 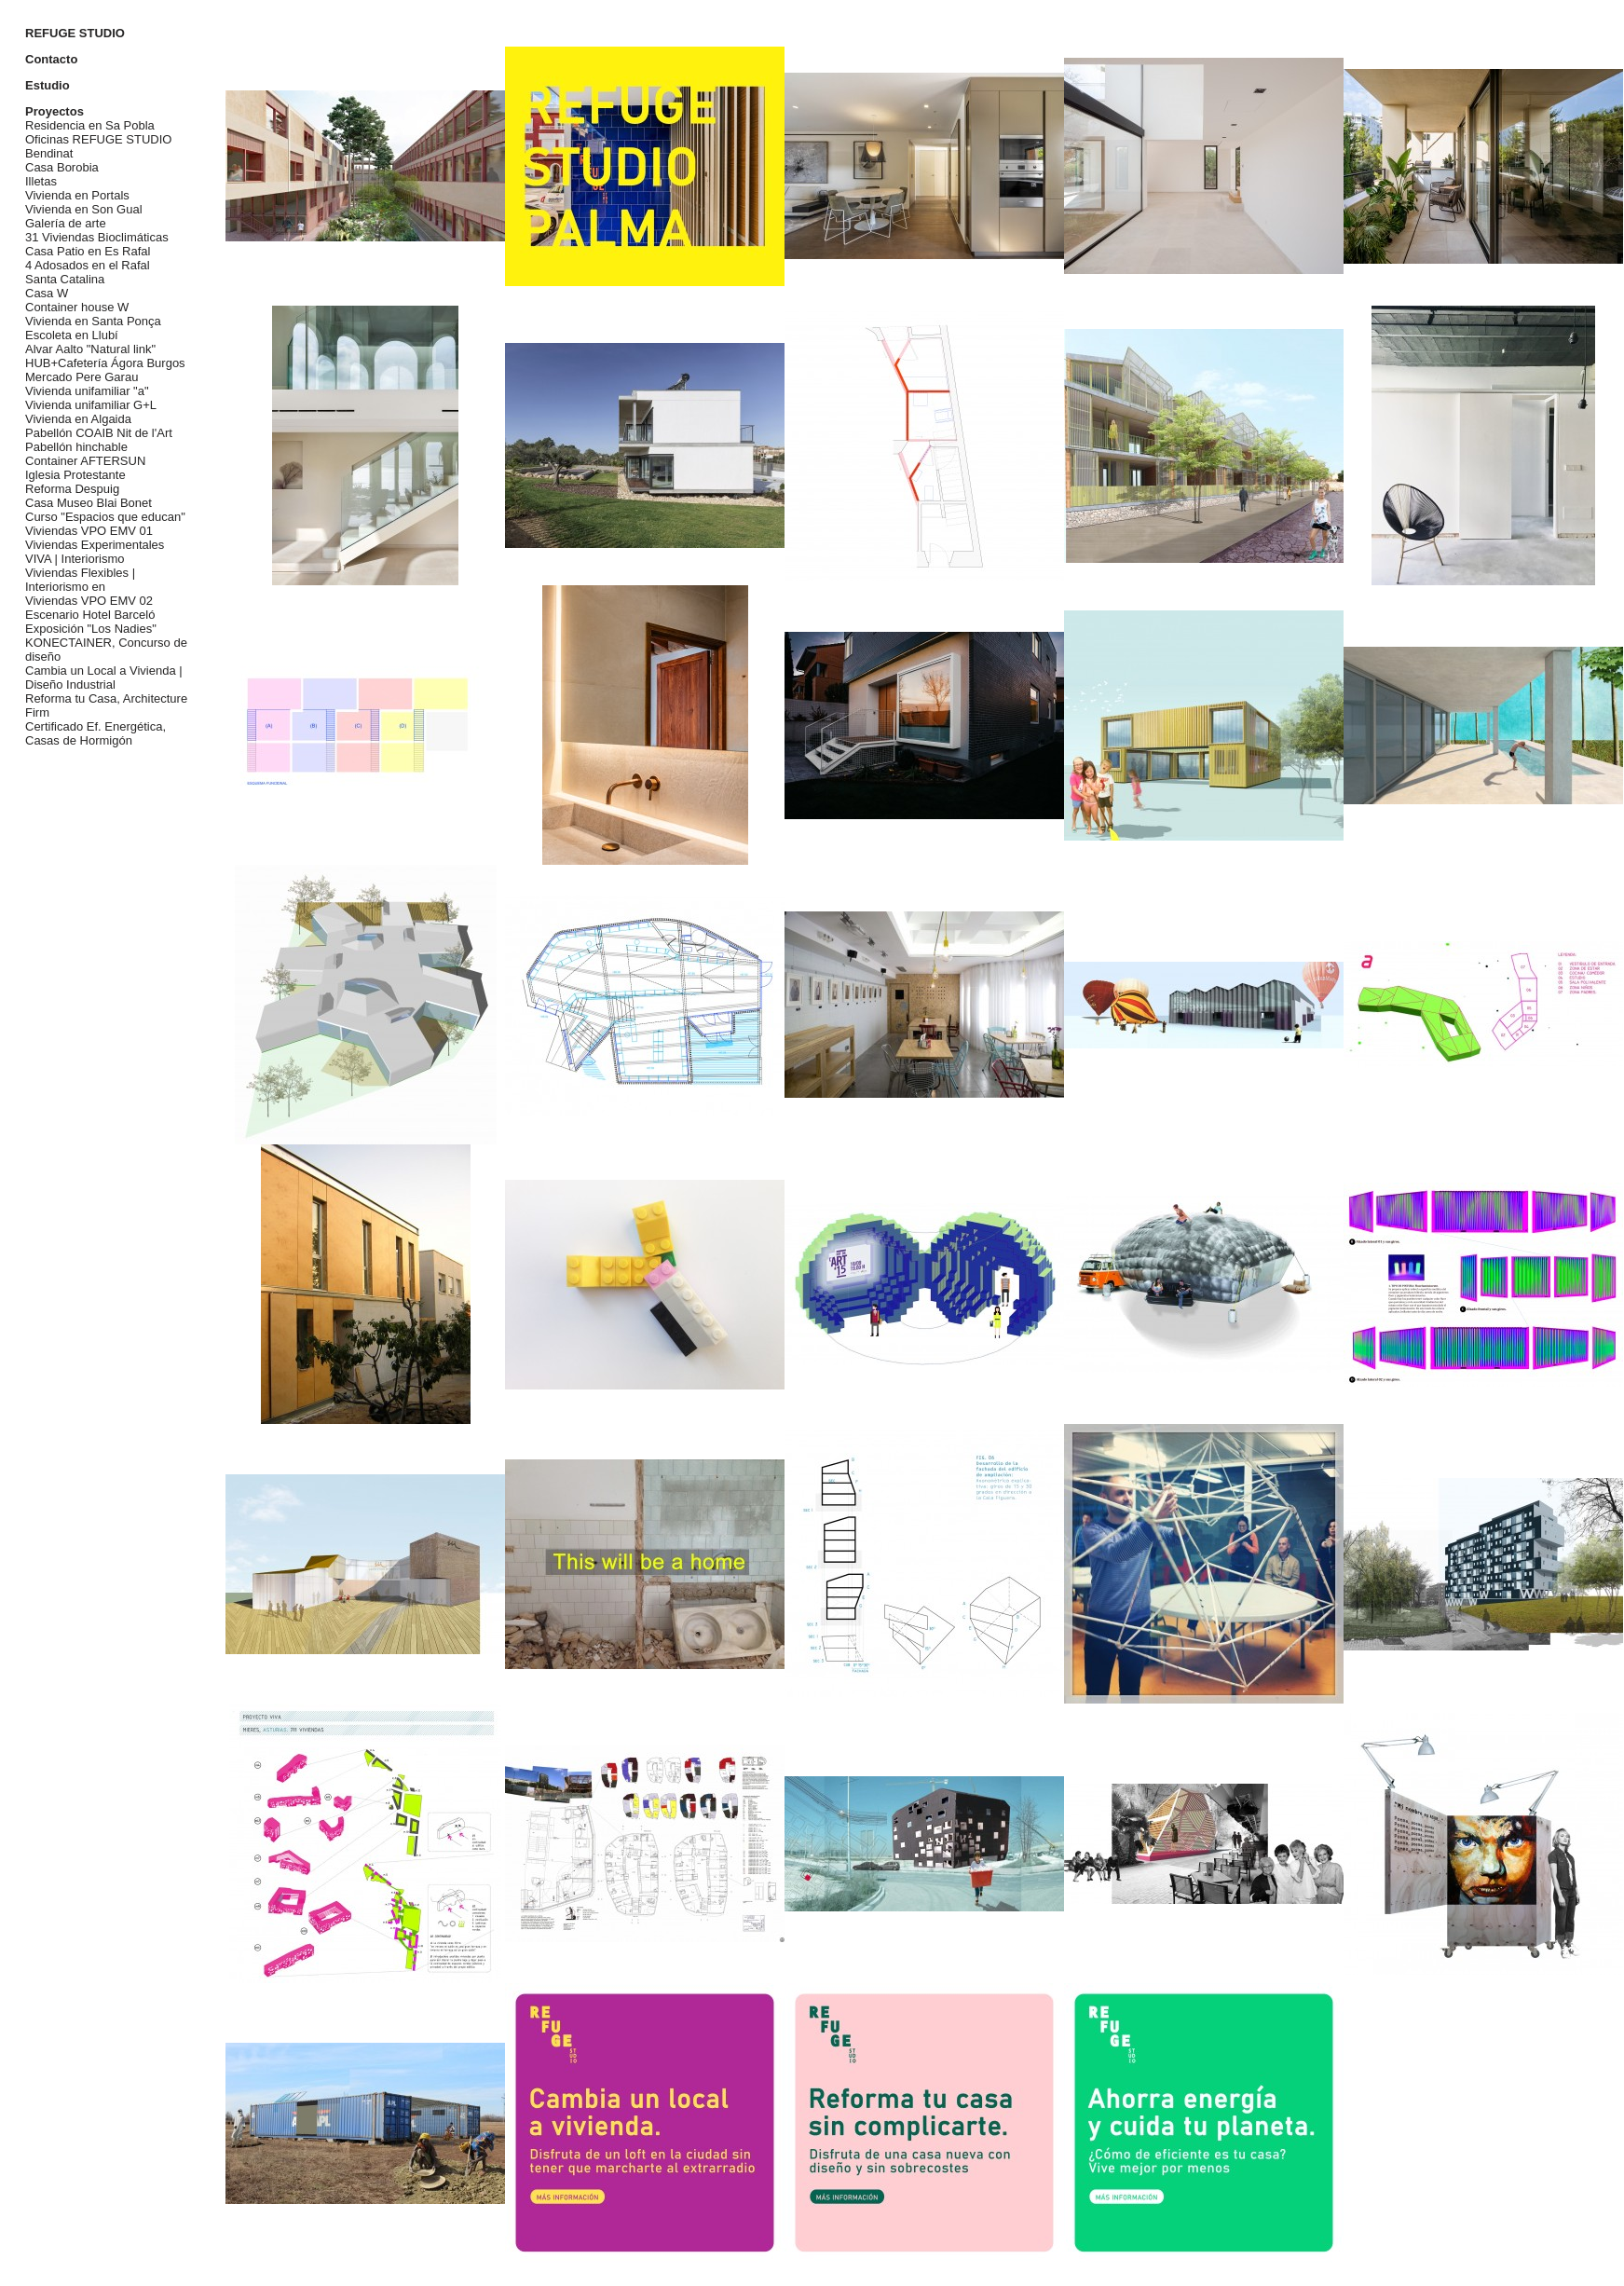 I want to click on REFUGE STUDIO, so click(x=75, y=33).